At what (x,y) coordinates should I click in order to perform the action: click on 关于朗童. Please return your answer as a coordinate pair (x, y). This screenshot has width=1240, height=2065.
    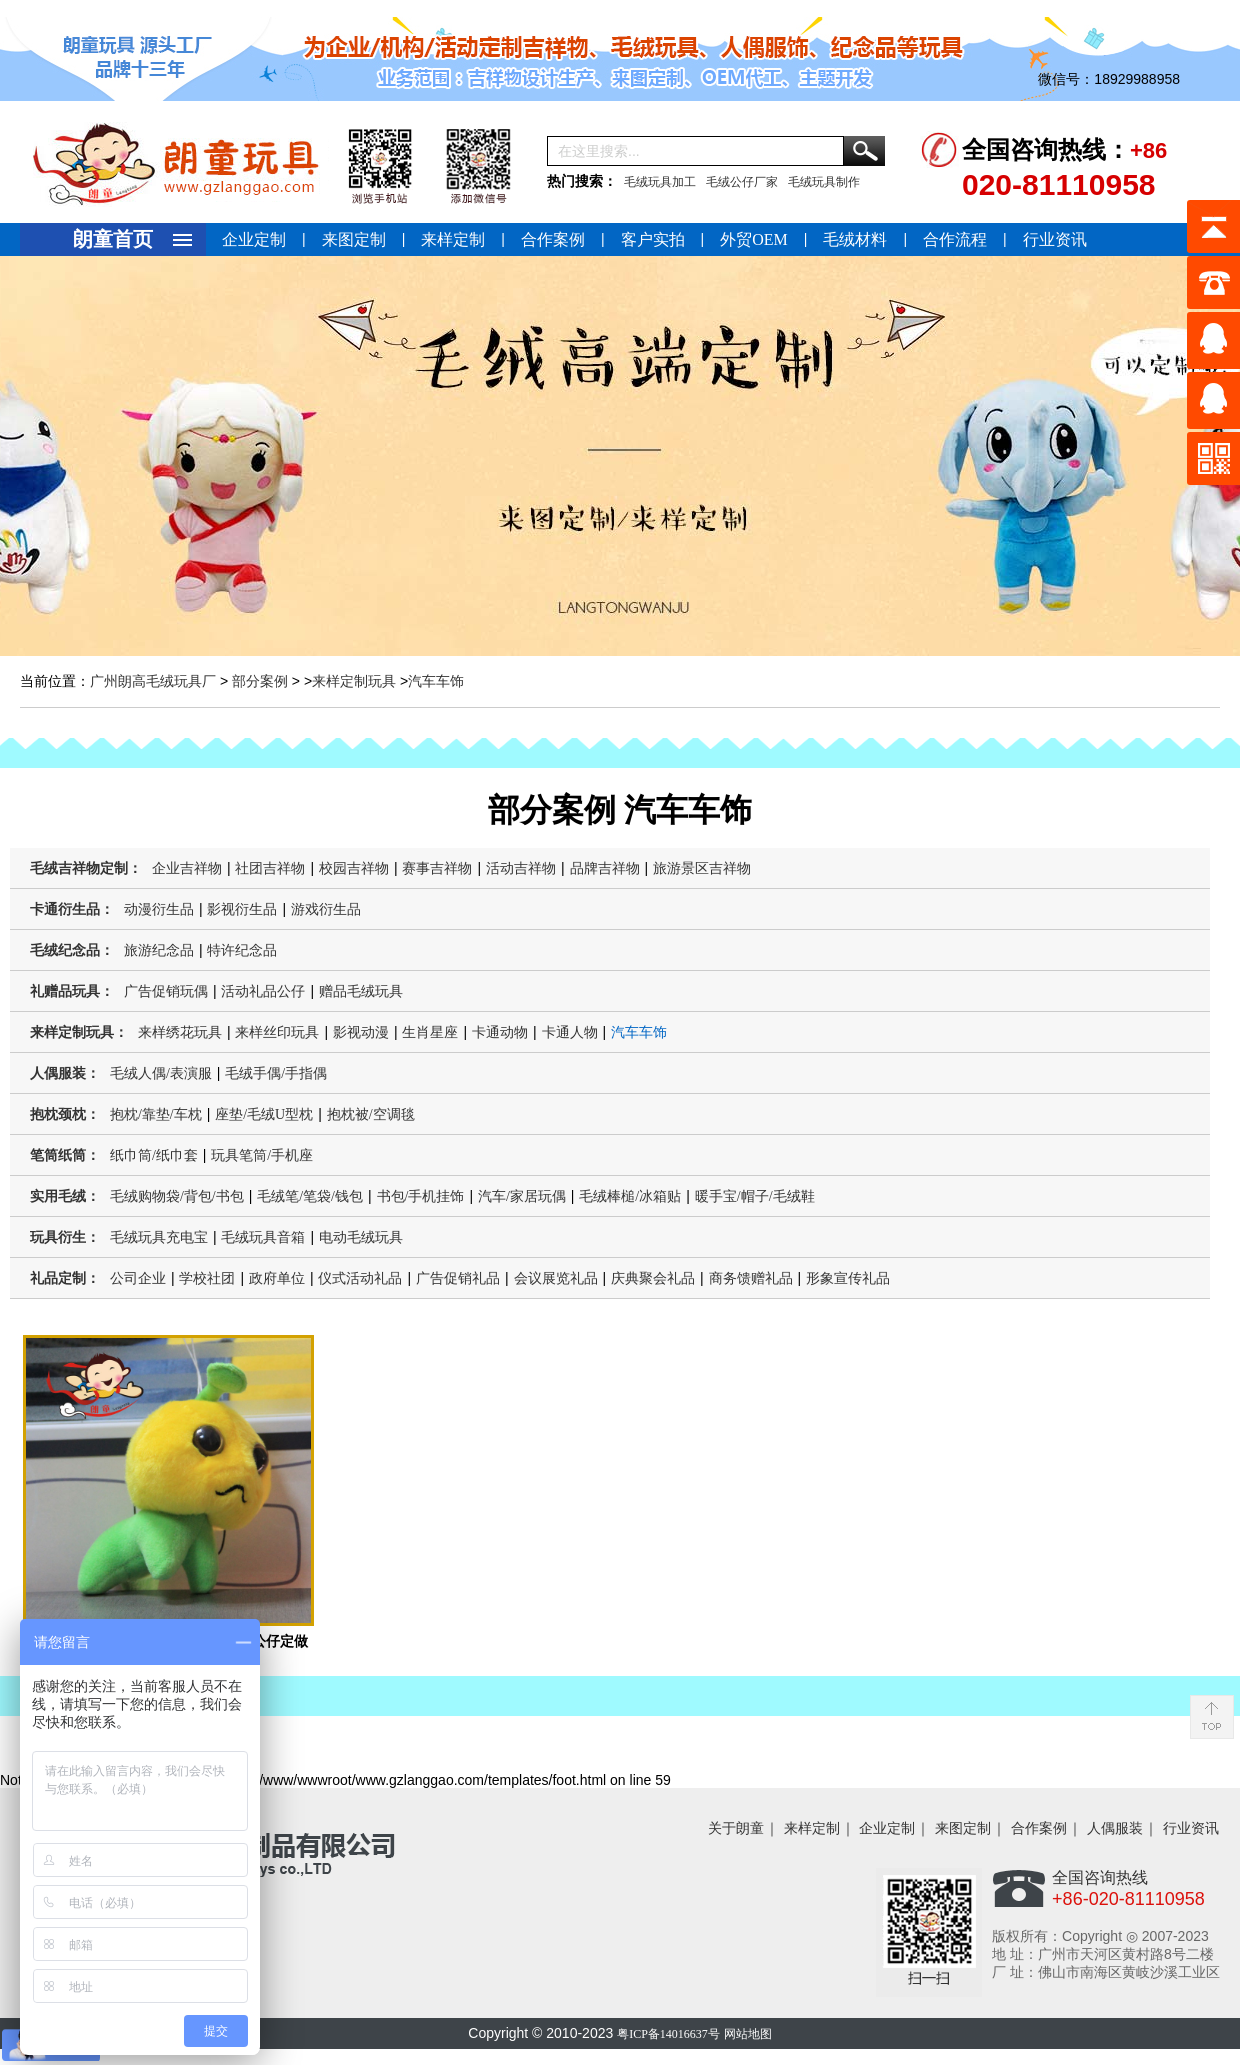
    Looking at the image, I should click on (736, 1828).